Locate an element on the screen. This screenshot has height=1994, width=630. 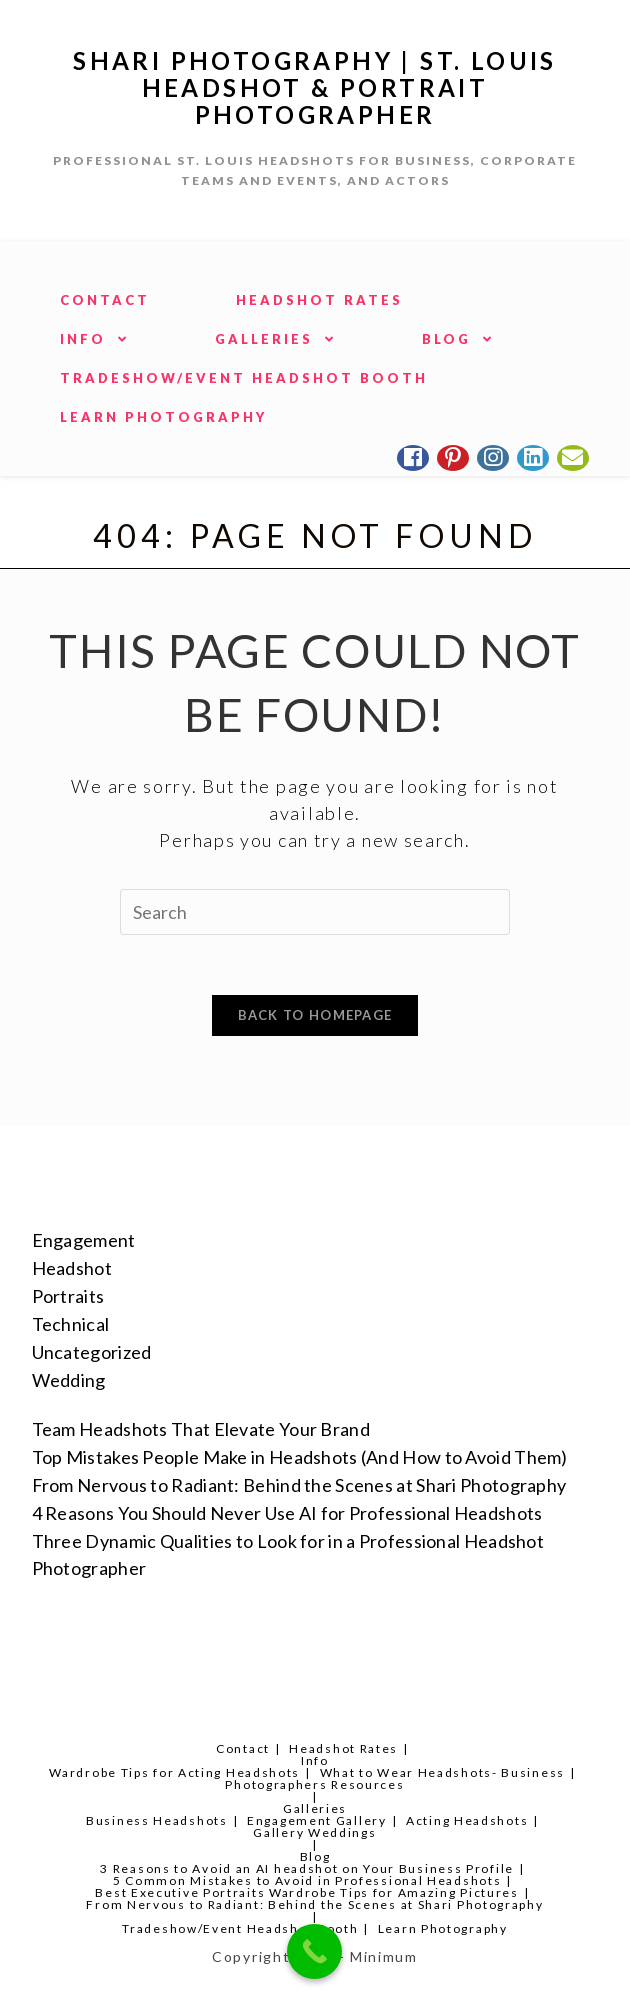
3 Reasons to Avoid an AI headshot on Your Business Profile is located at coordinates (307, 1868).